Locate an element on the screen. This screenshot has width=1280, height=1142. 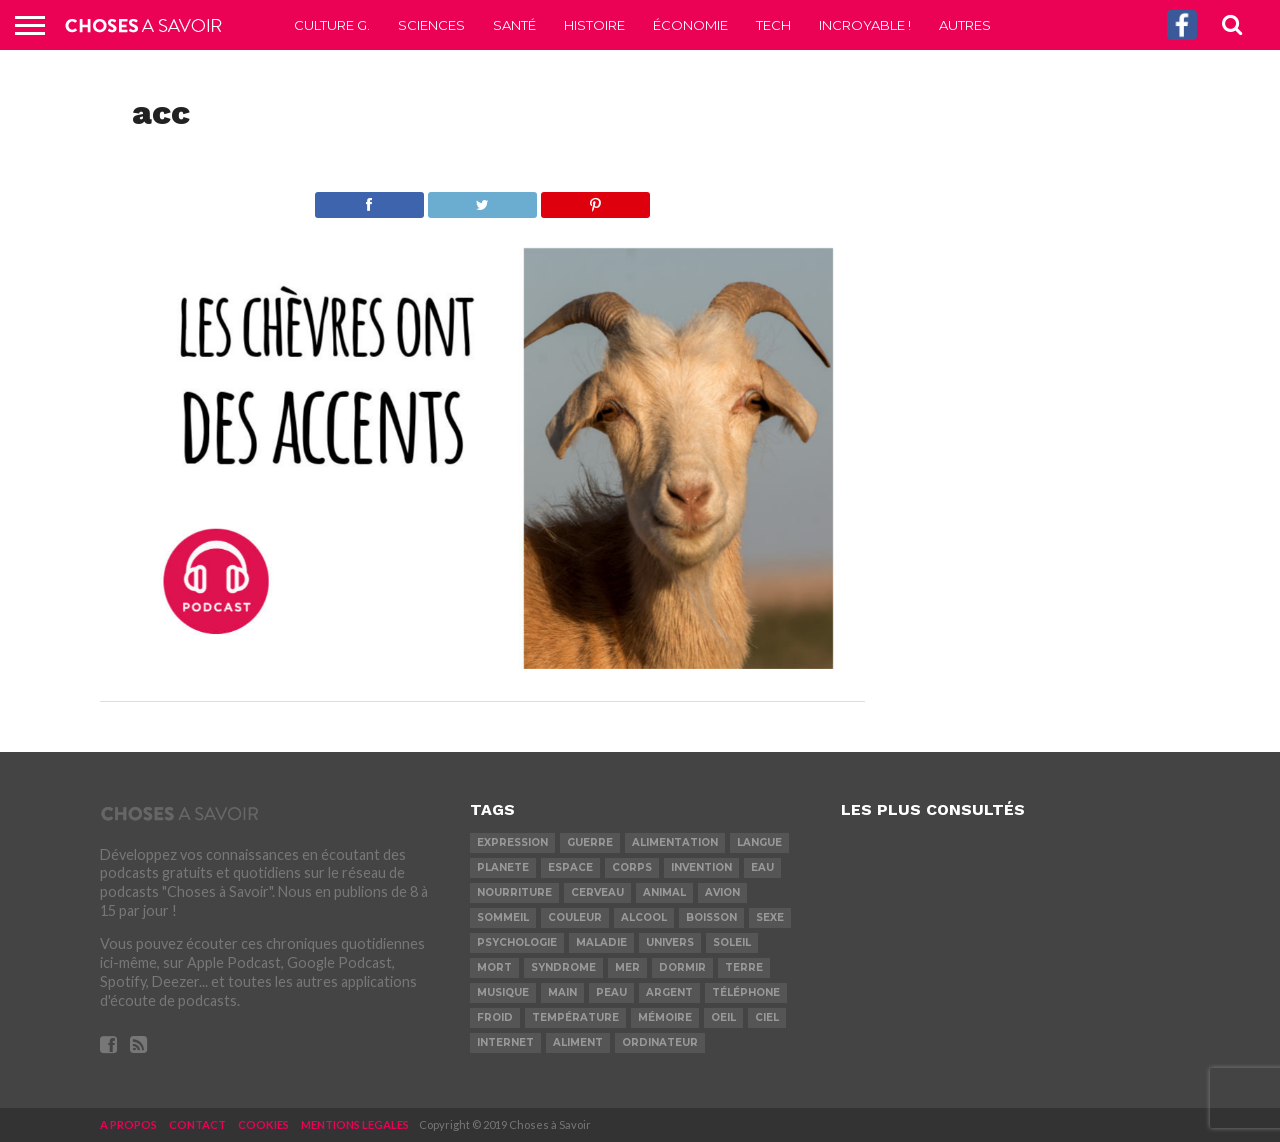
argent is located at coordinates (669, 992).